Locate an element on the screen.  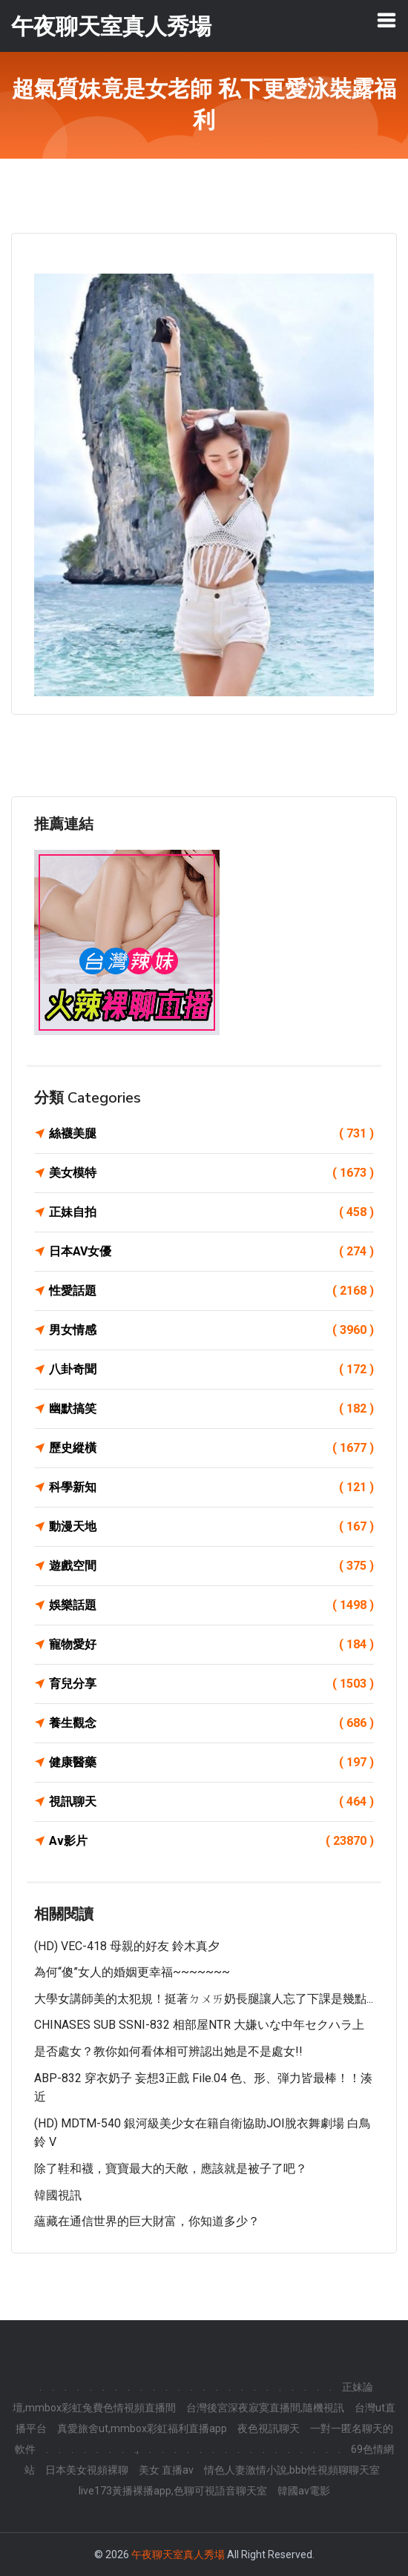
[Toggle navigation] is located at coordinates (386, 20).